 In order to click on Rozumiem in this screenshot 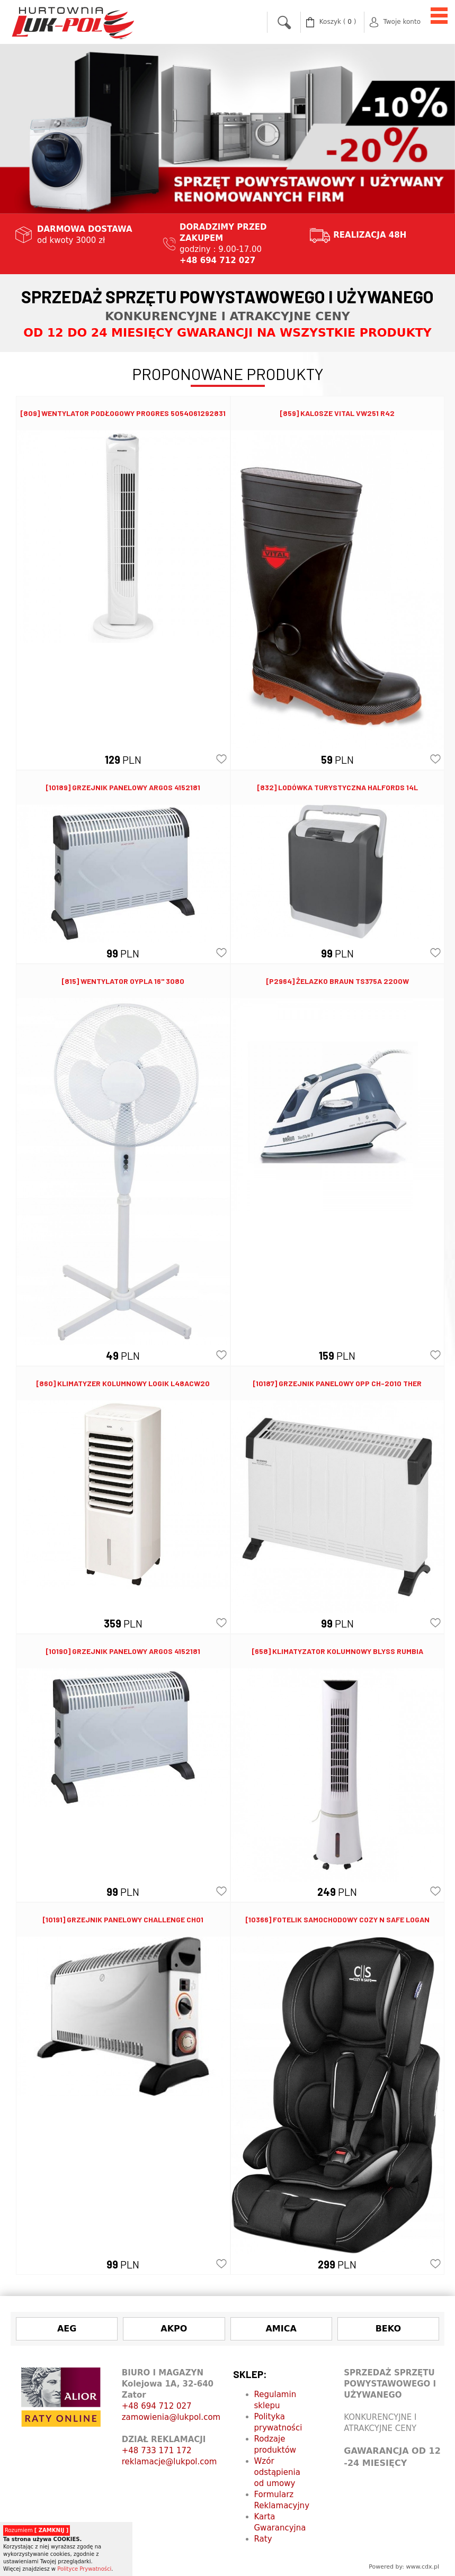, I will do `click(36, 2530)`.